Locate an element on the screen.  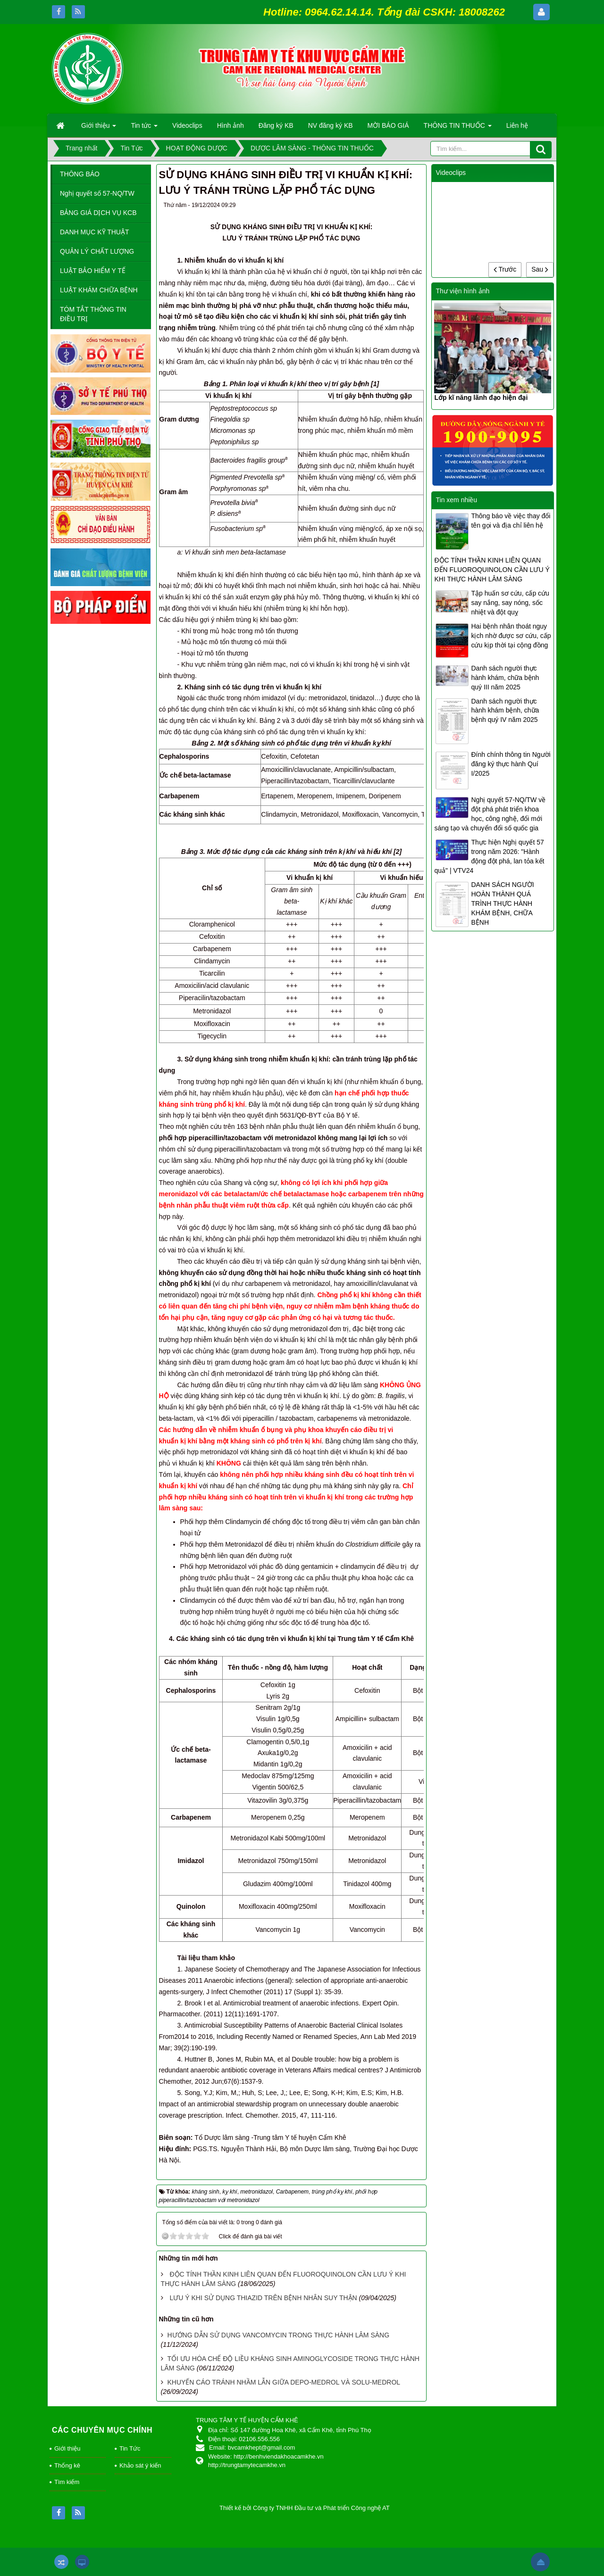
Giới thiệu [button] is located at coordinates (98, 128).